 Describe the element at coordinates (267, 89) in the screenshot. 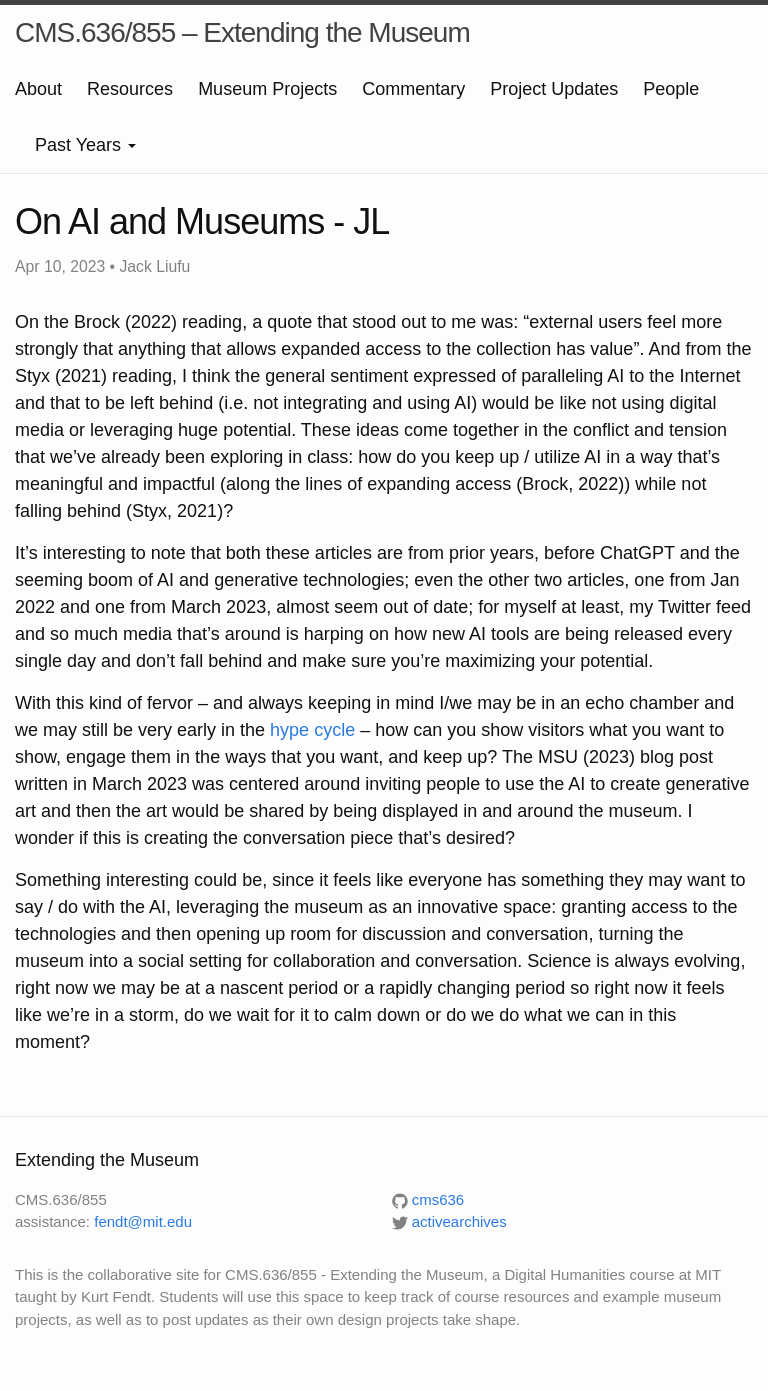

I see `Museum Projects` at that location.